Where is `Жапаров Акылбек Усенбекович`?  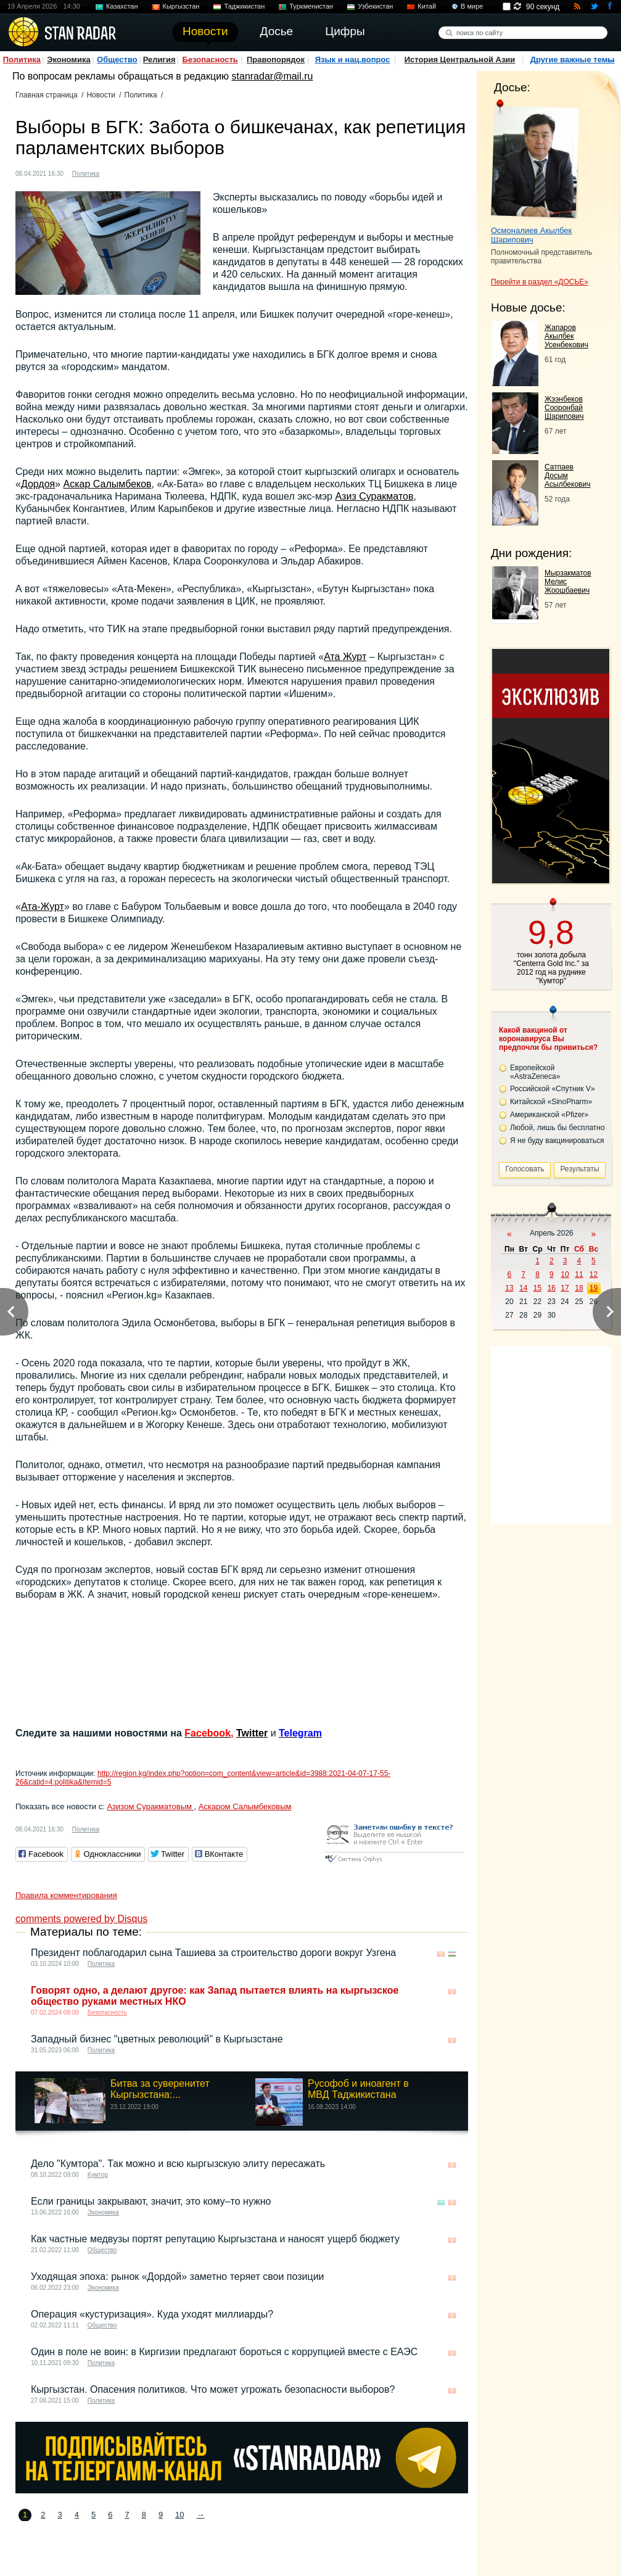 Жапаров Акылбек Усенбекович is located at coordinates (566, 336).